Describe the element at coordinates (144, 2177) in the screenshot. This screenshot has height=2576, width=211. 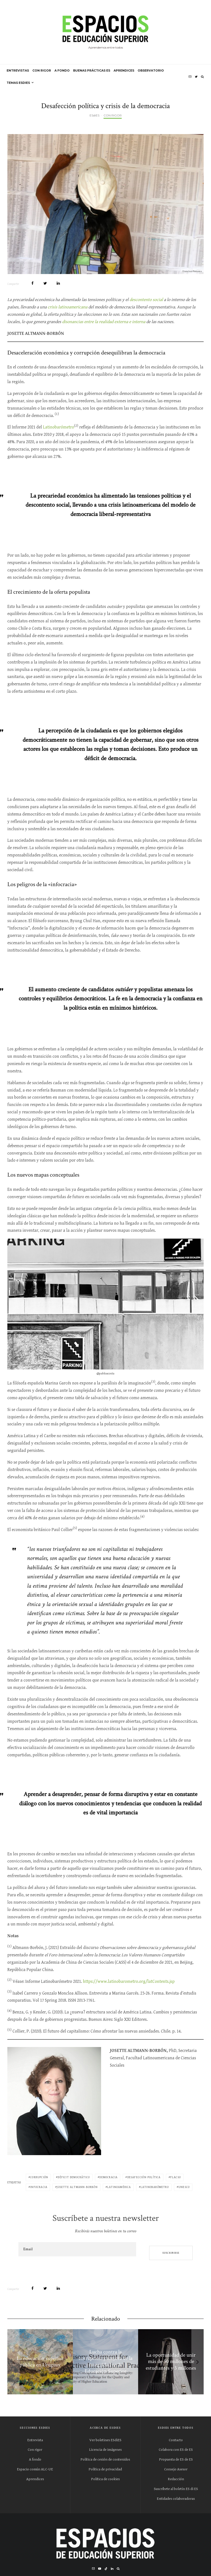
I see `desafección política` at that location.